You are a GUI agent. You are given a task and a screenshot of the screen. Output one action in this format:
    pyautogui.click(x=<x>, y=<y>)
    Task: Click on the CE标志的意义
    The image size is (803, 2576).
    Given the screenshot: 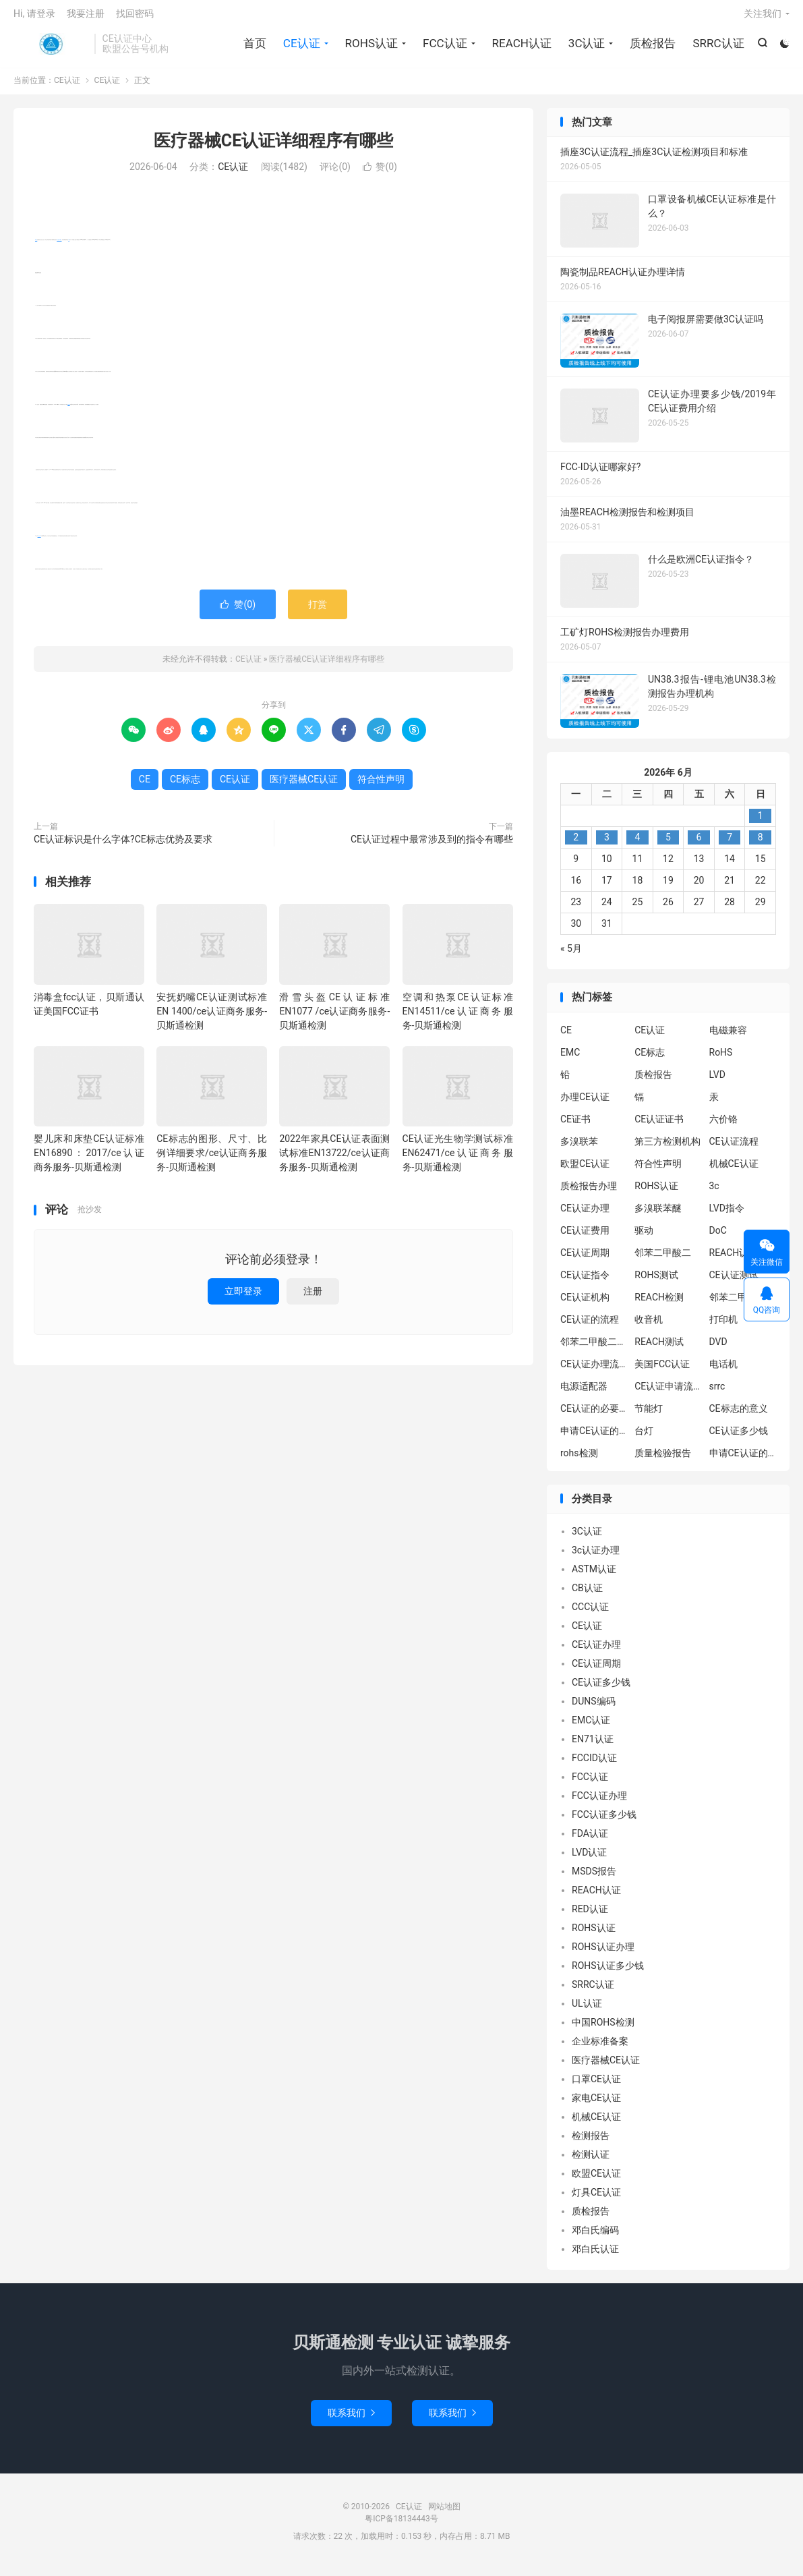 What is the action you would take?
    pyautogui.click(x=738, y=1415)
    